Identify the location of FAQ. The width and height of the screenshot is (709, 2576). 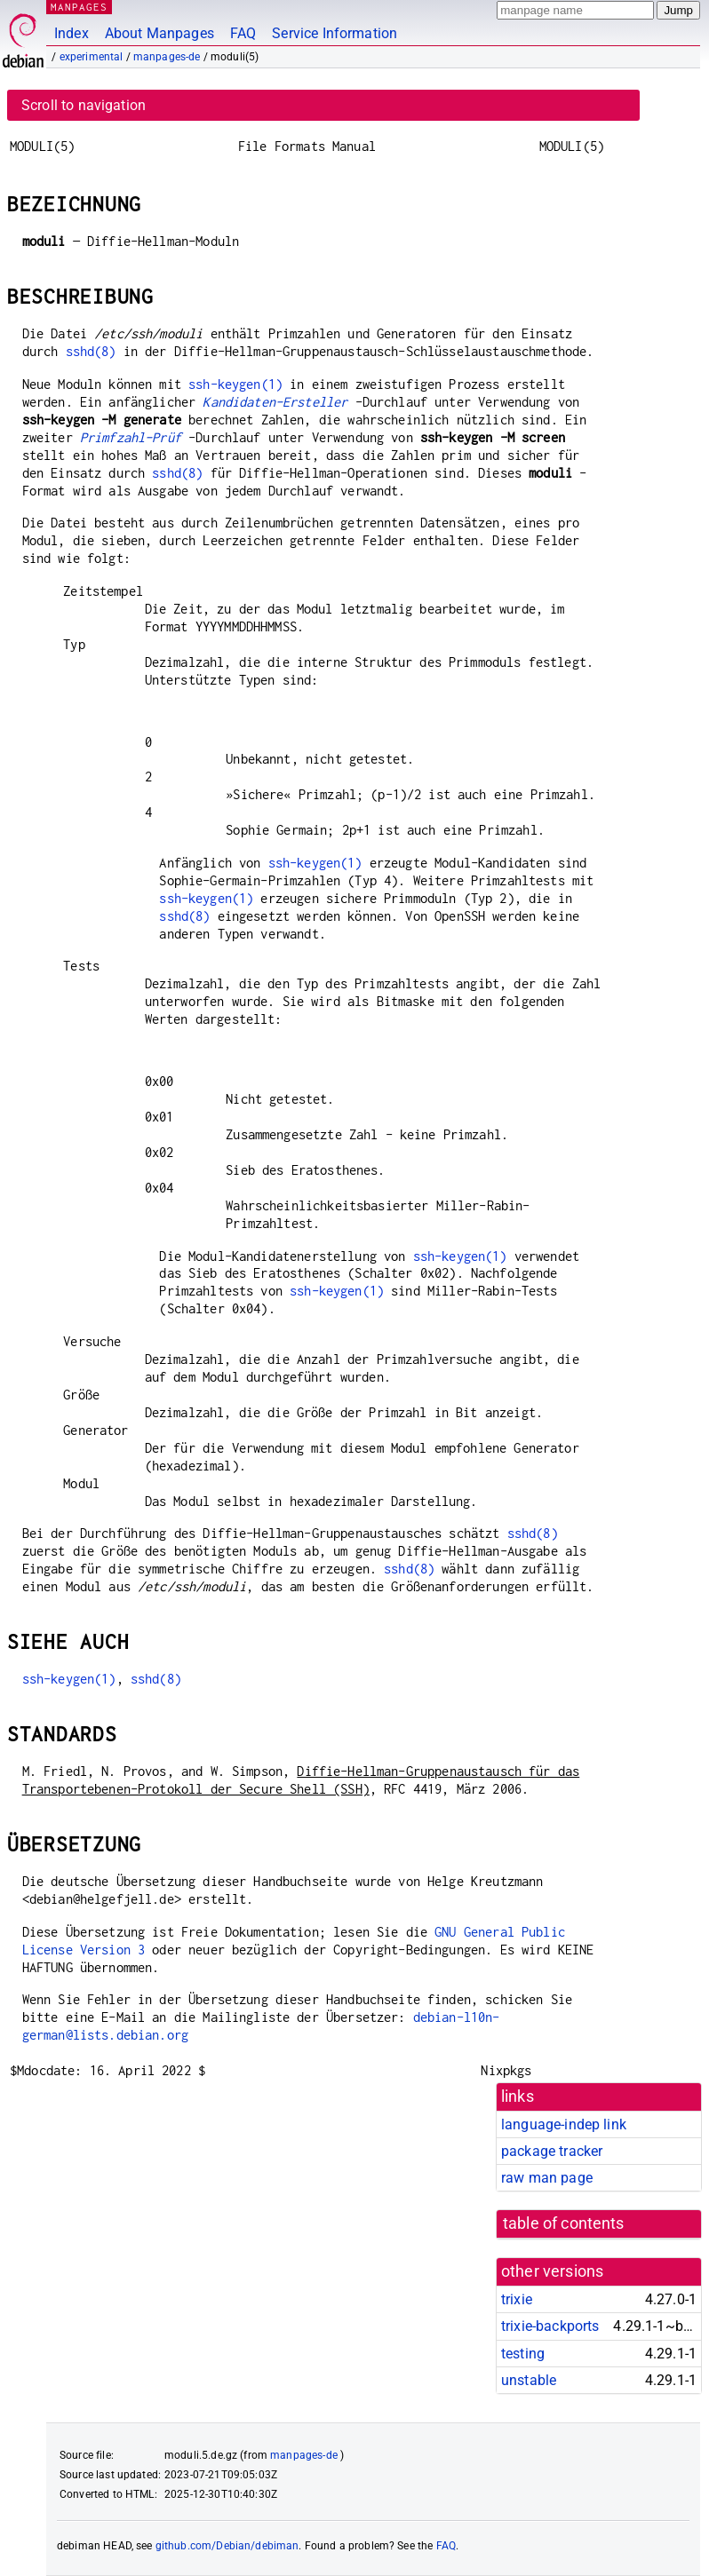
(243, 33).